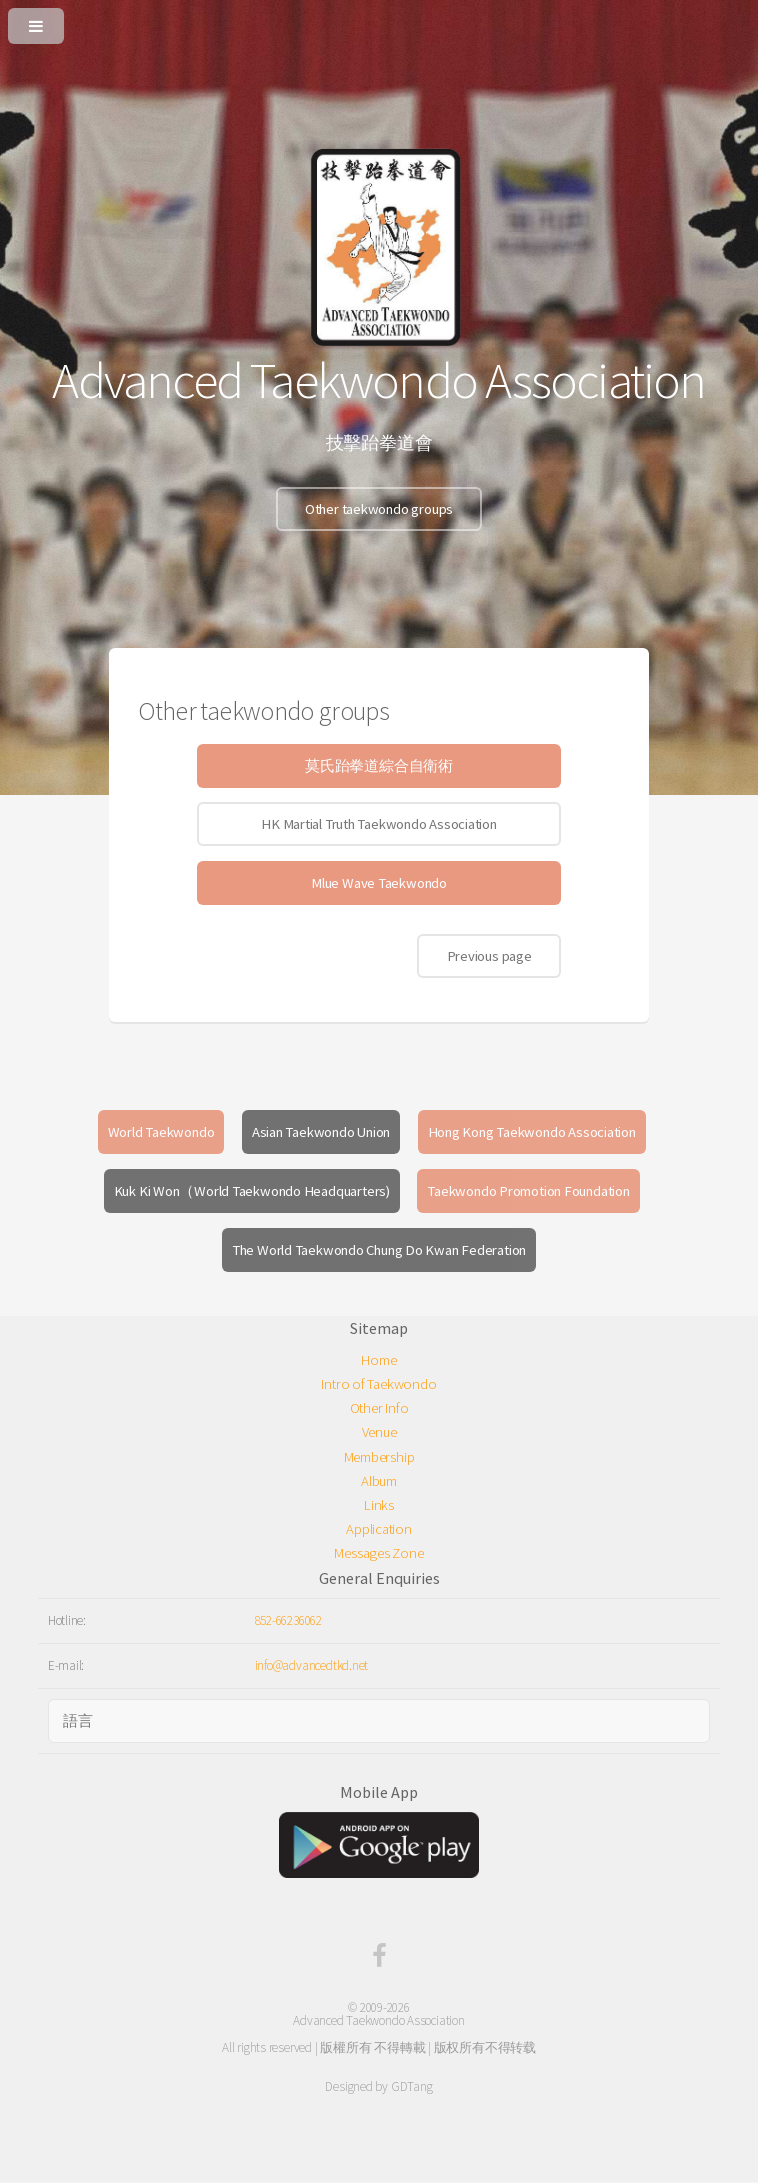 The width and height of the screenshot is (758, 2183). I want to click on Other Info, so click(379, 1408).